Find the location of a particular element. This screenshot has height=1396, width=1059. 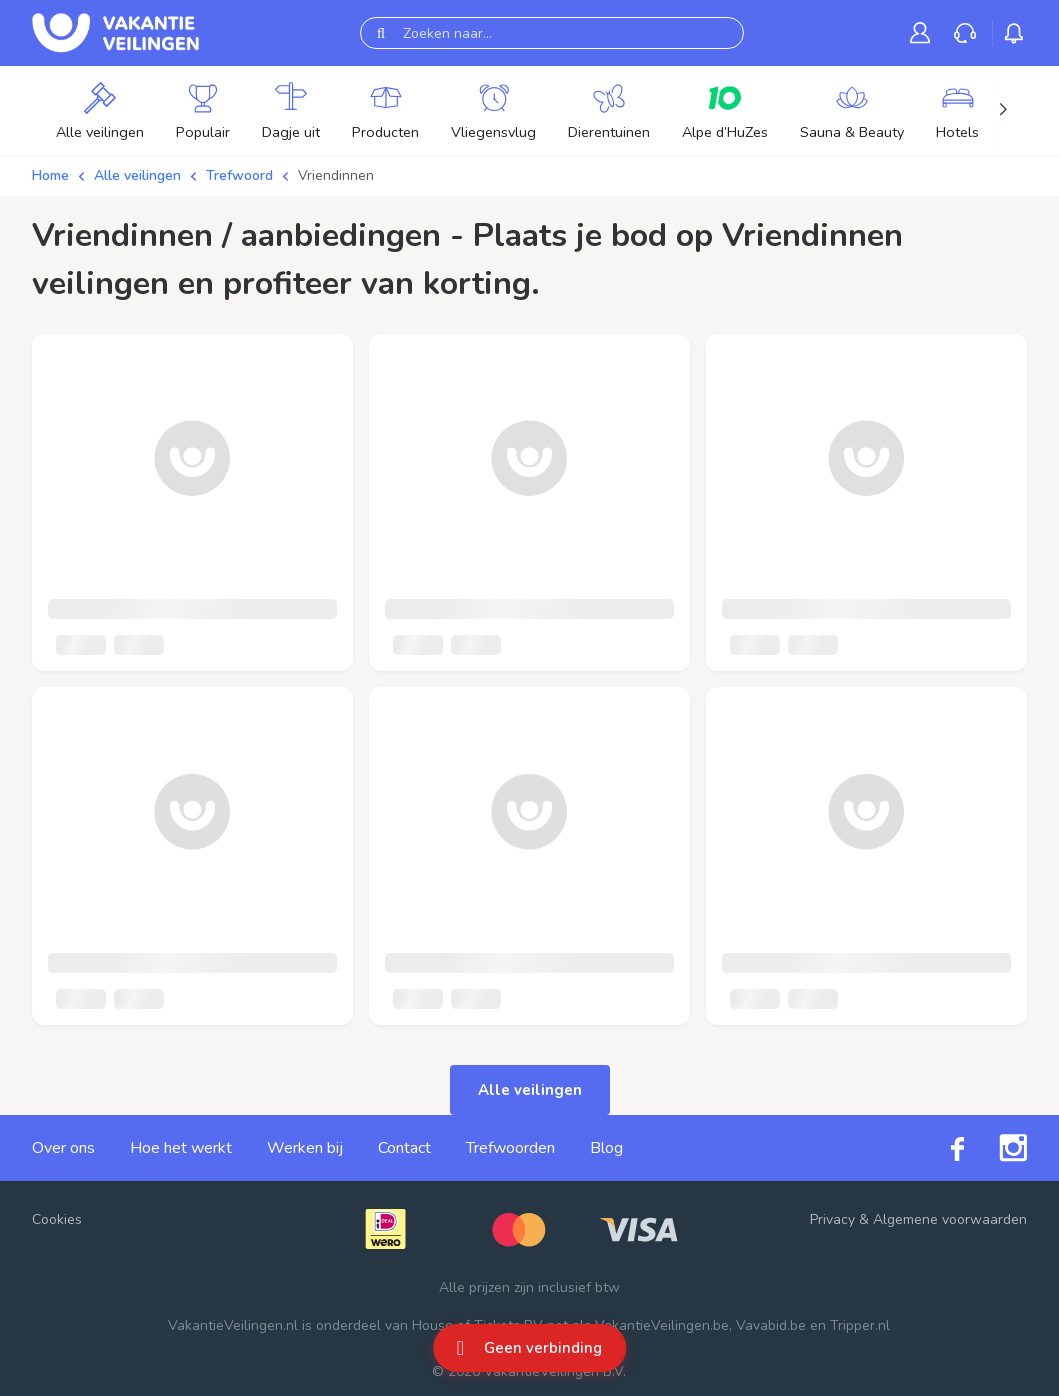

Vavabid.be is located at coordinates (771, 1325).